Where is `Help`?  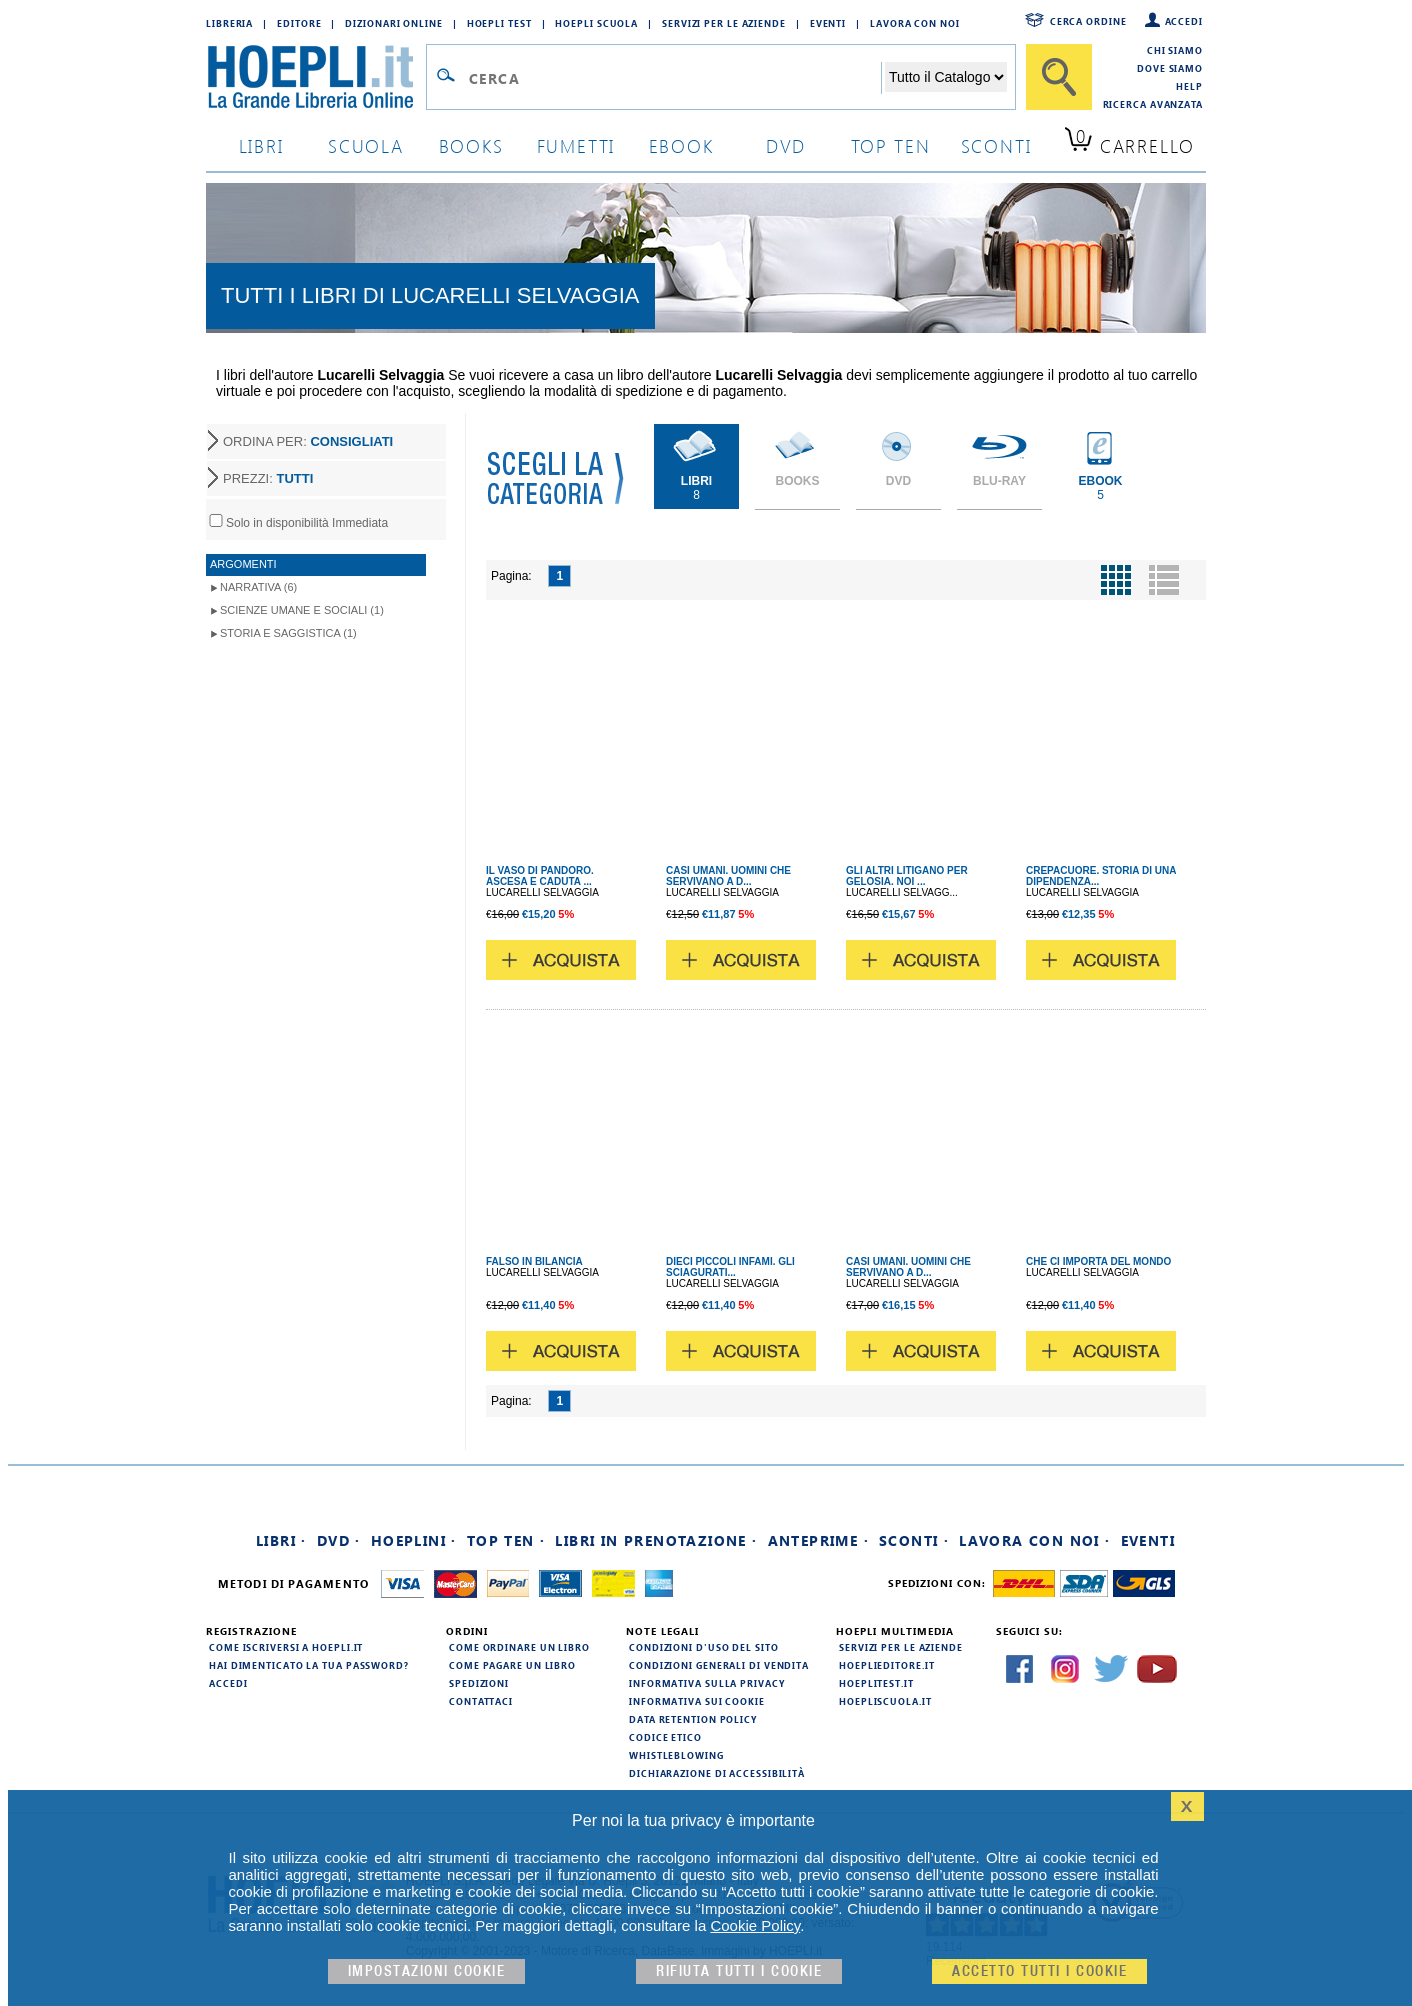
Help is located at coordinates (1189, 86).